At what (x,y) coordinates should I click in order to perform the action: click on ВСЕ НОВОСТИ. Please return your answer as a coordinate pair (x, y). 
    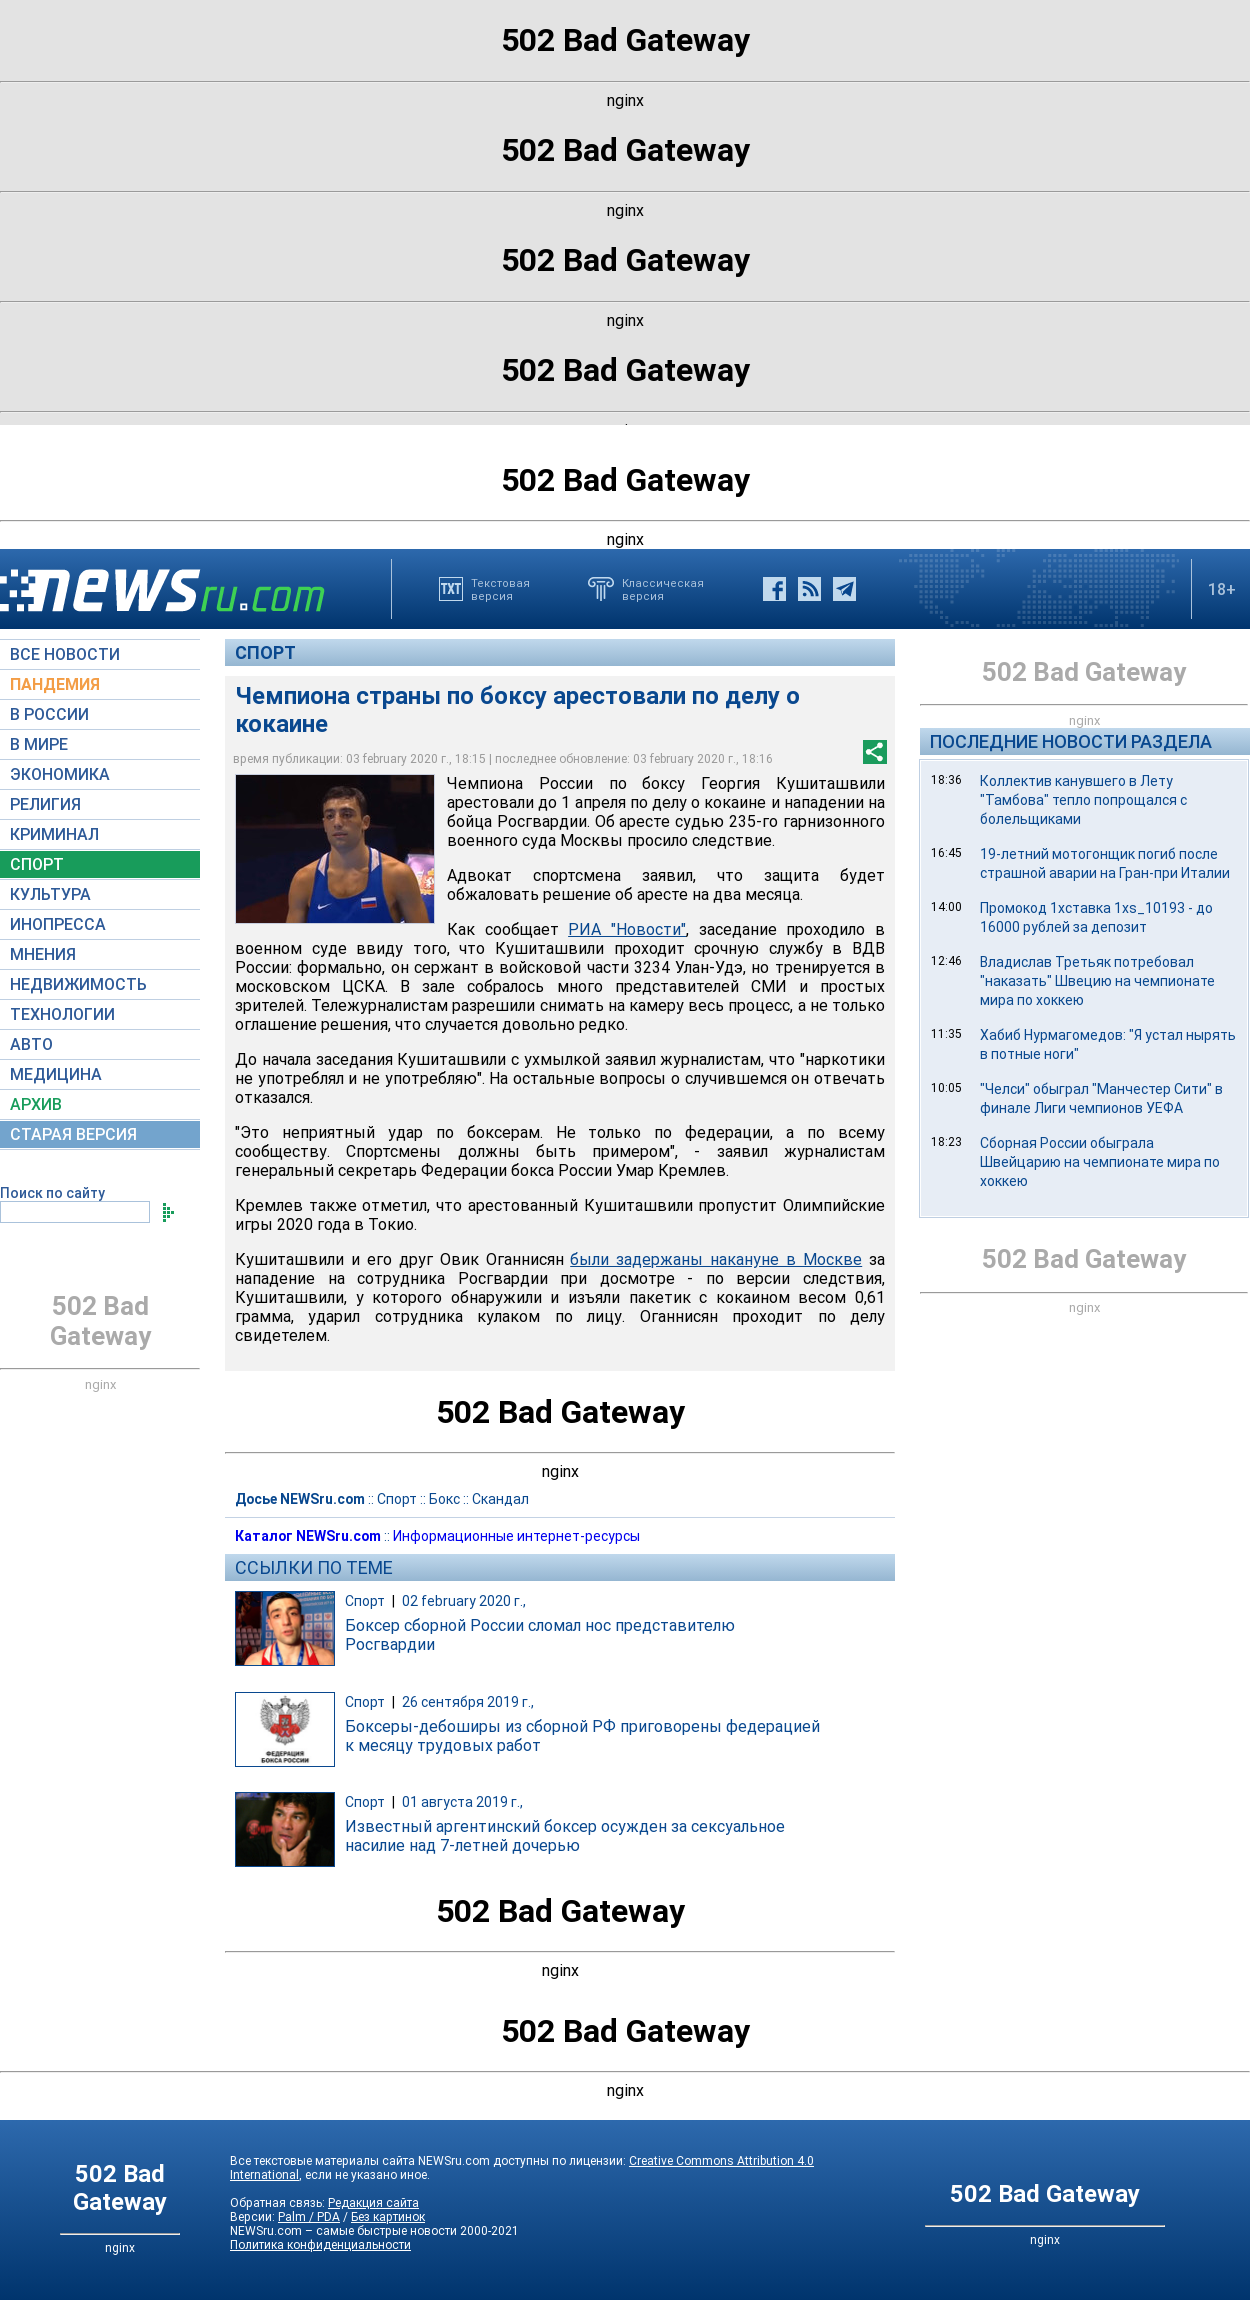
    Looking at the image, I should click on (65, 654).